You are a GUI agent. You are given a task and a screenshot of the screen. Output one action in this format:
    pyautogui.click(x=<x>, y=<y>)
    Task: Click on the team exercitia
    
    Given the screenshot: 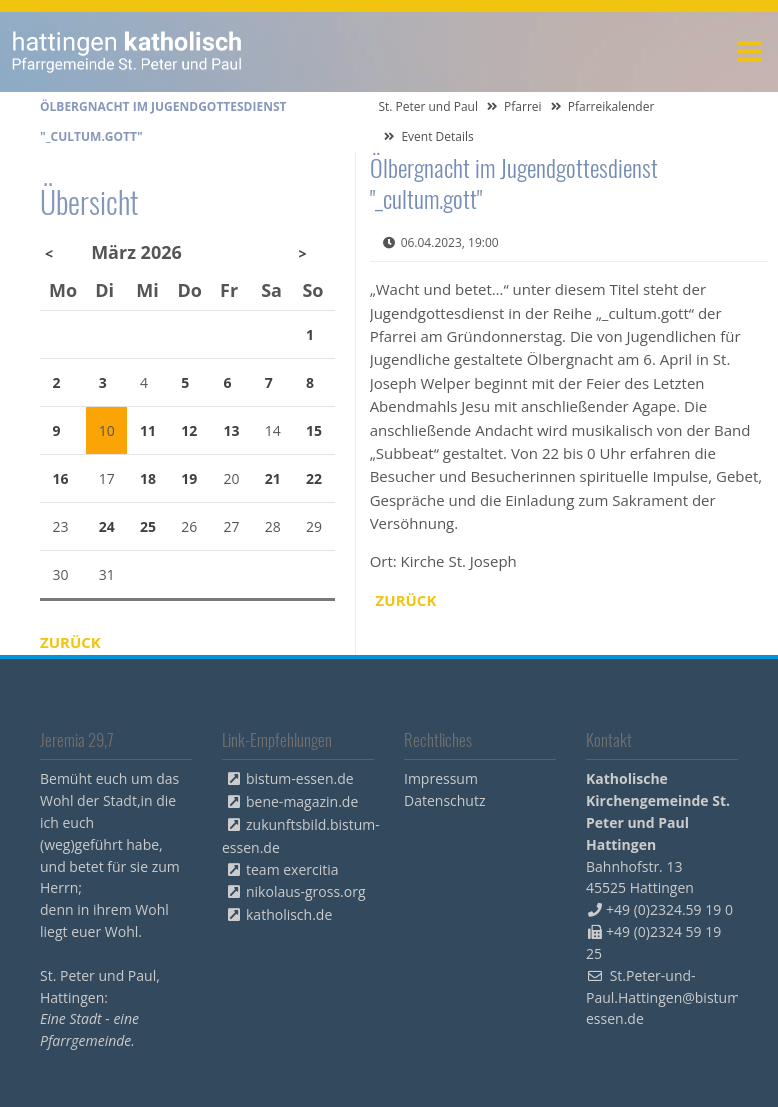 What is the action you would take?
    pyautogui.click(x=292, y=869)
    